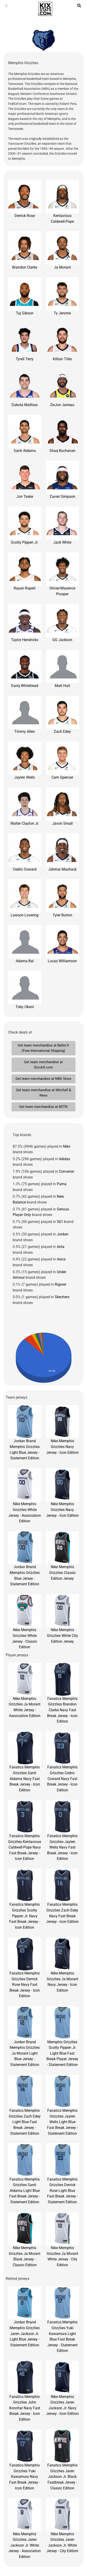  What do you see at coordinates (24, 2036) in the screenshot?
I see `Jordan Brand Memphis Grizzlies Ja Morant Light Blue Jersey - Statement Edition` at bounding box center [24, 2036].